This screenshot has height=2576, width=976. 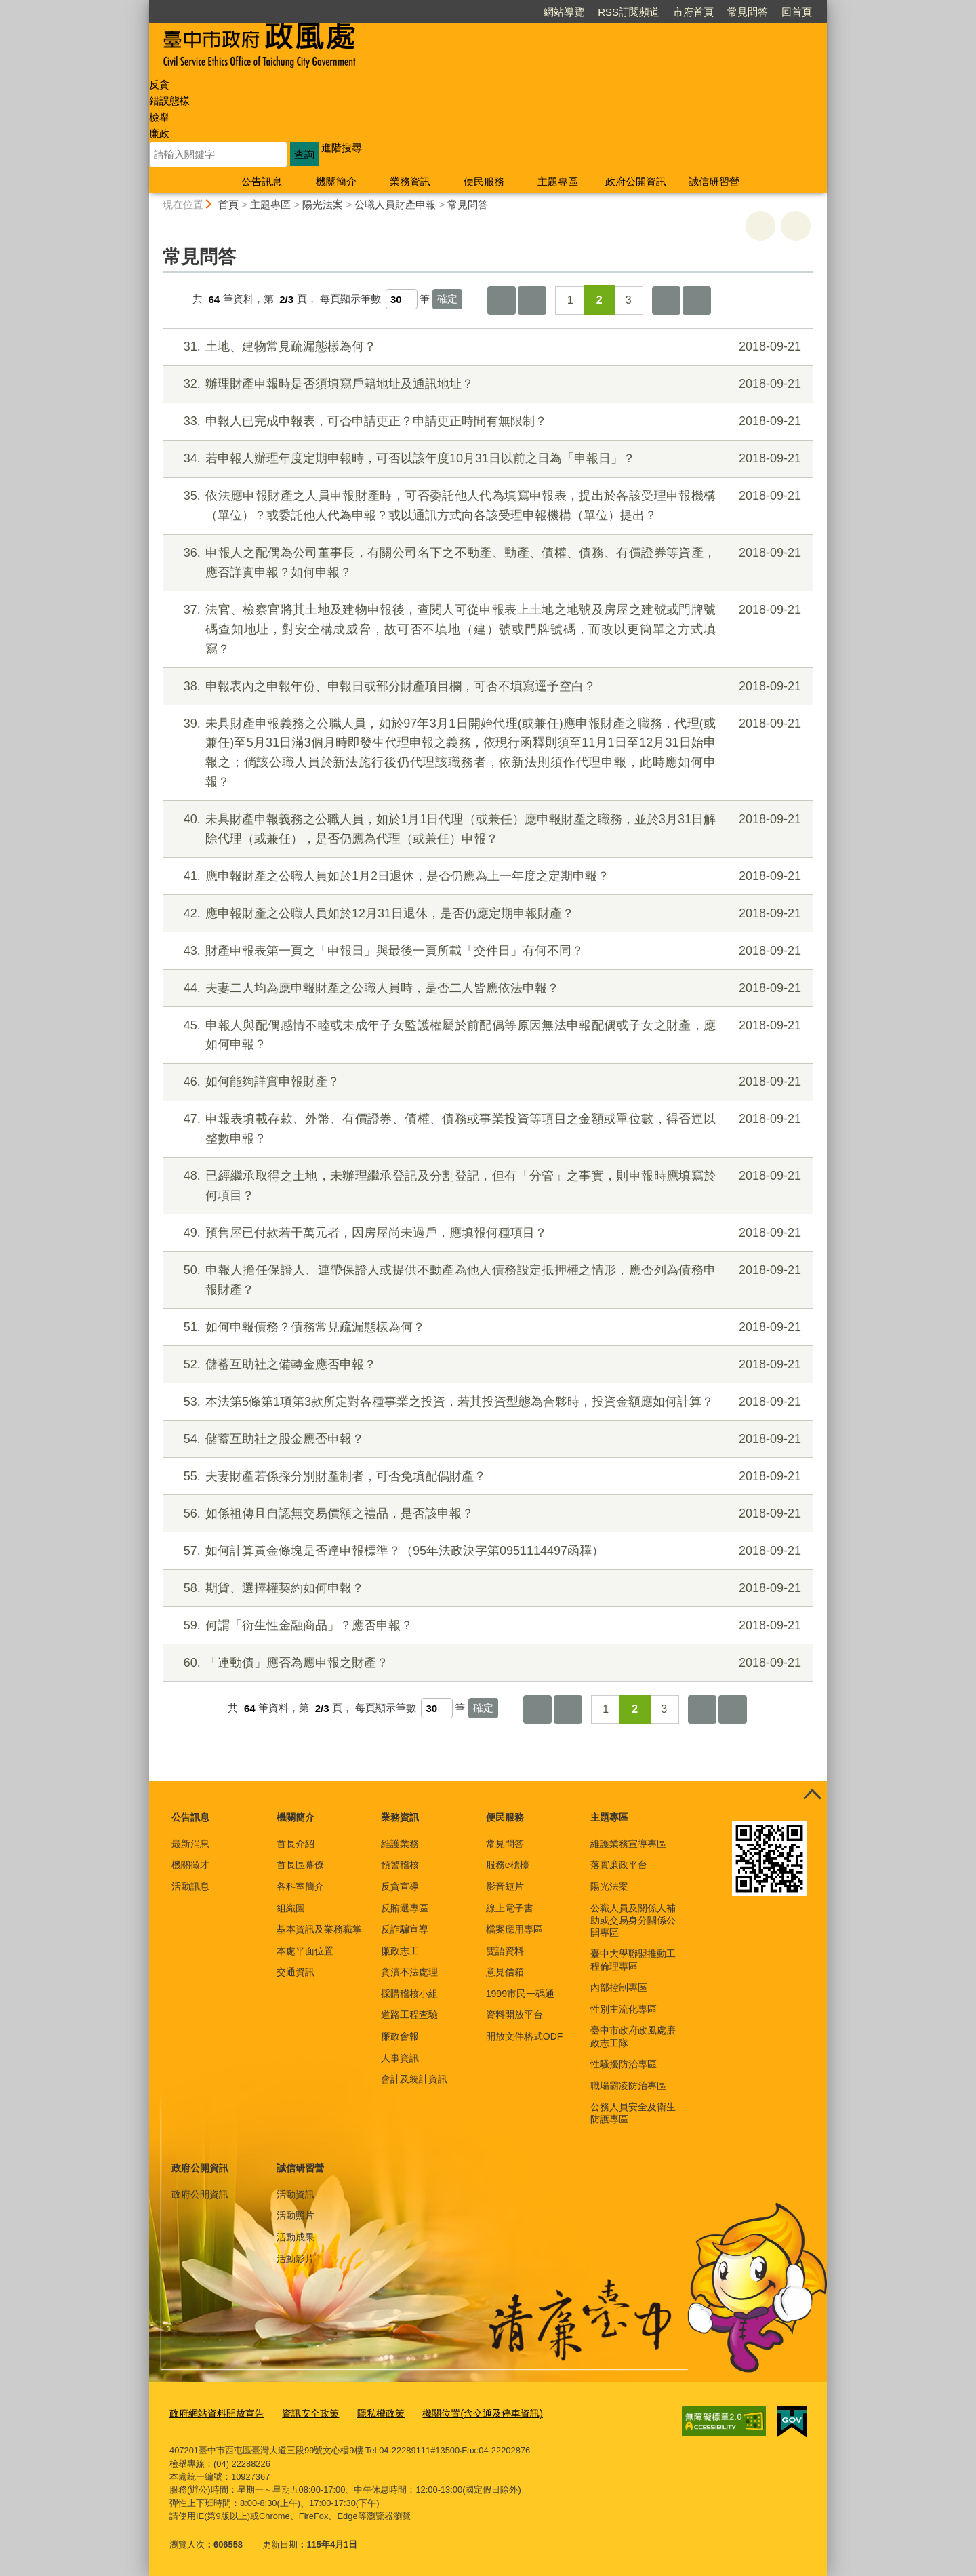 I want to click on 應申報財產之公職人員如於12月31日退休，是否仍應定期申報財產？, so click(x=486, y=914).